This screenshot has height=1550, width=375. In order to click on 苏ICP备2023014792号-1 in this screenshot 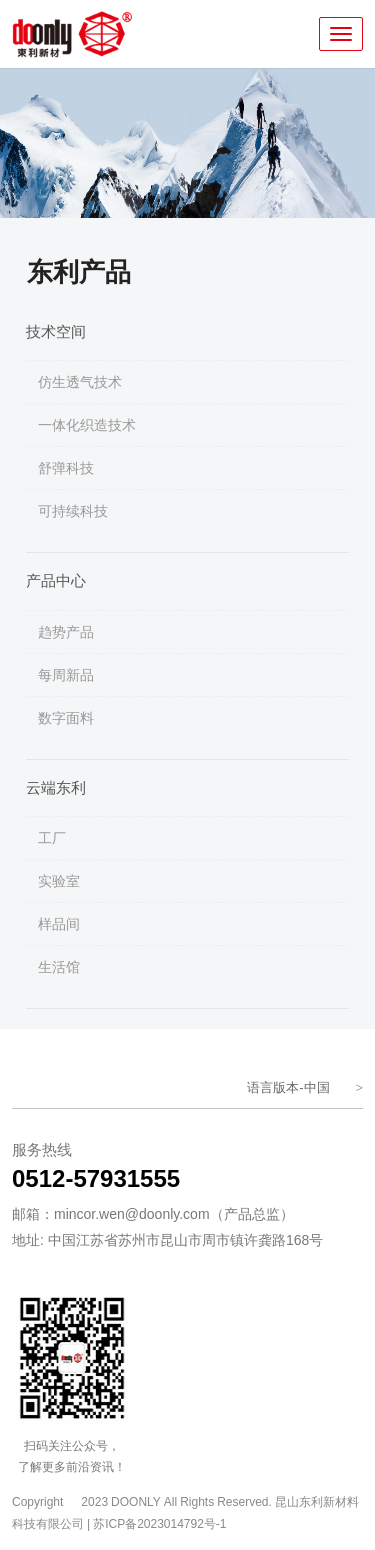, I will do `click(159, 1524)`.